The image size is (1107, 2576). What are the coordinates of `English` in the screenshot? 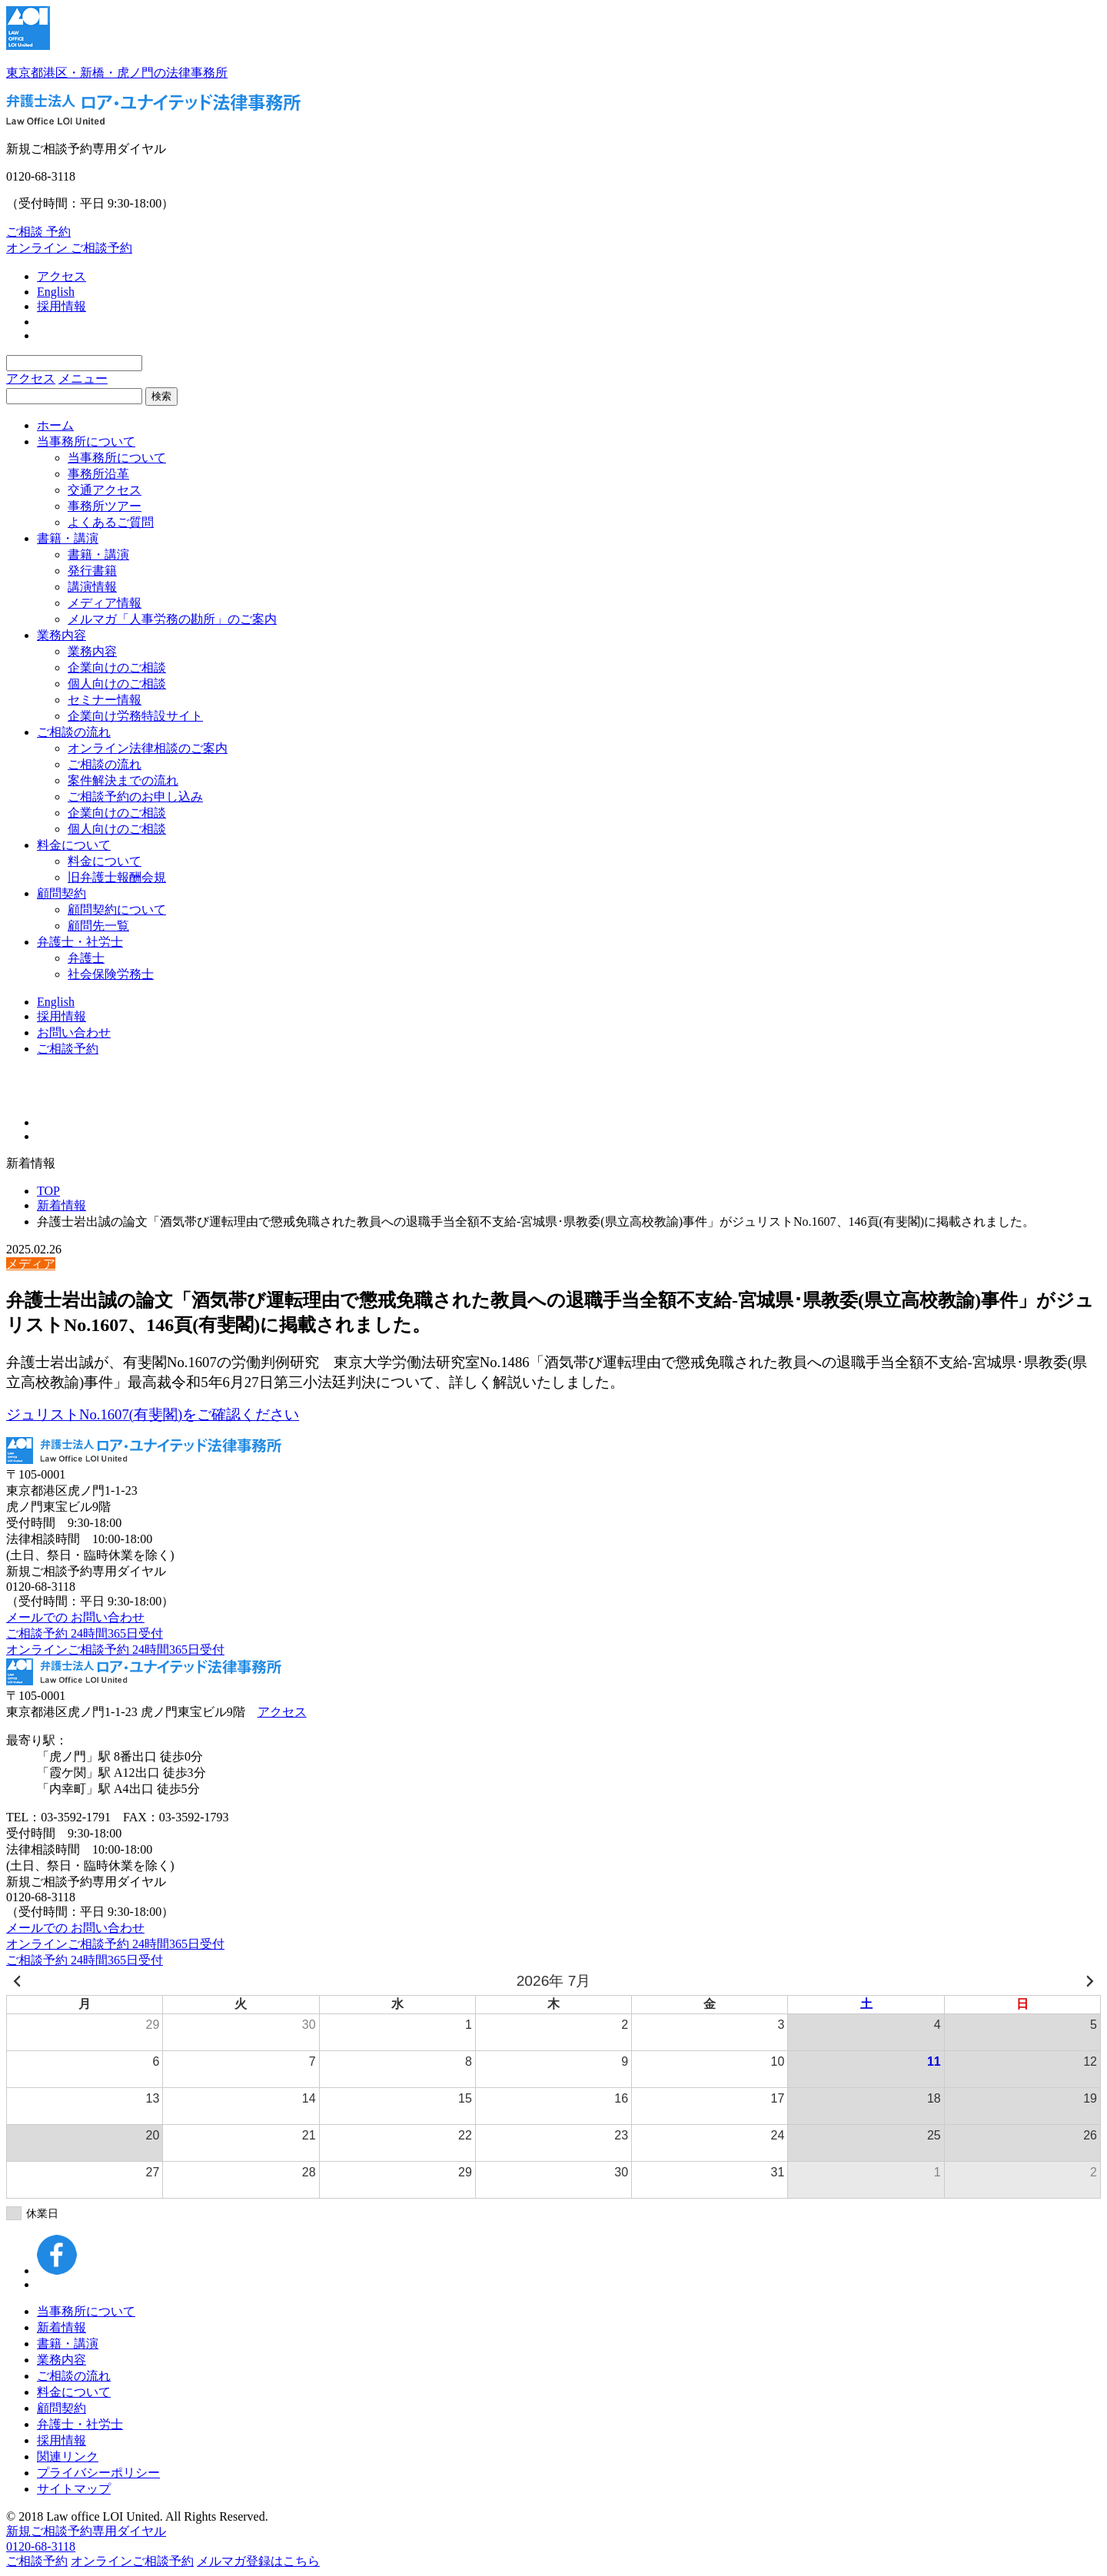 It's located at (56, 291).